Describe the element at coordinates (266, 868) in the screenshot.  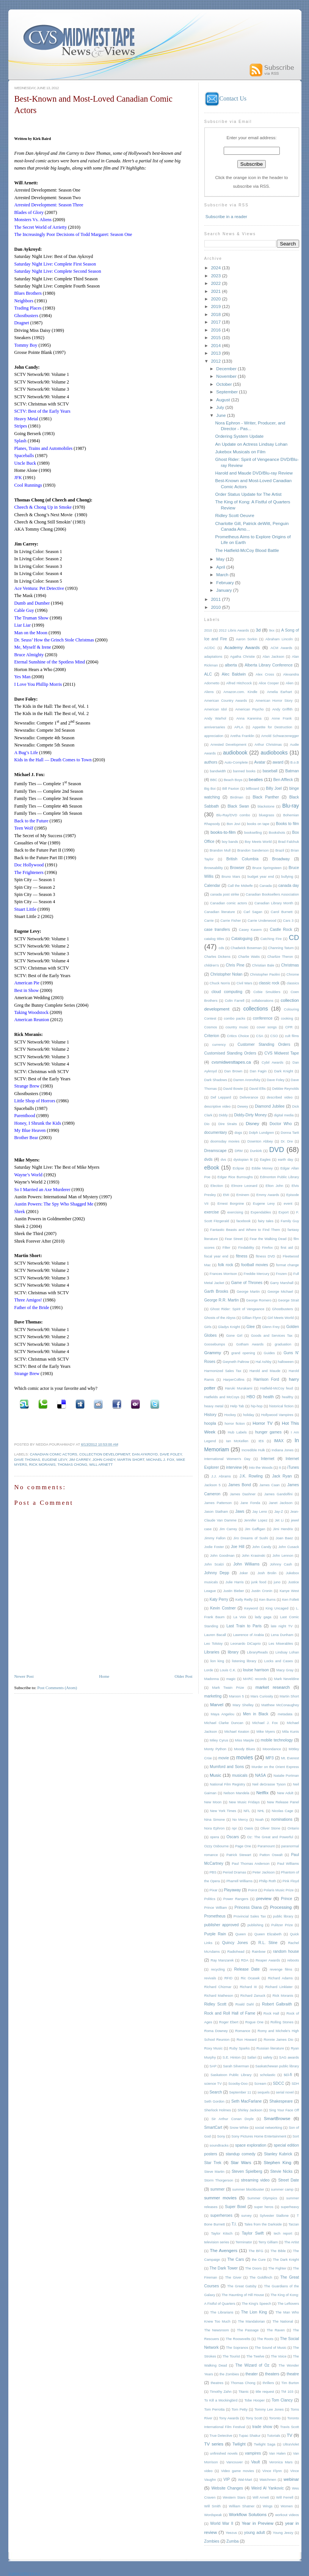
I see `Bruce Springsteen` at that location.